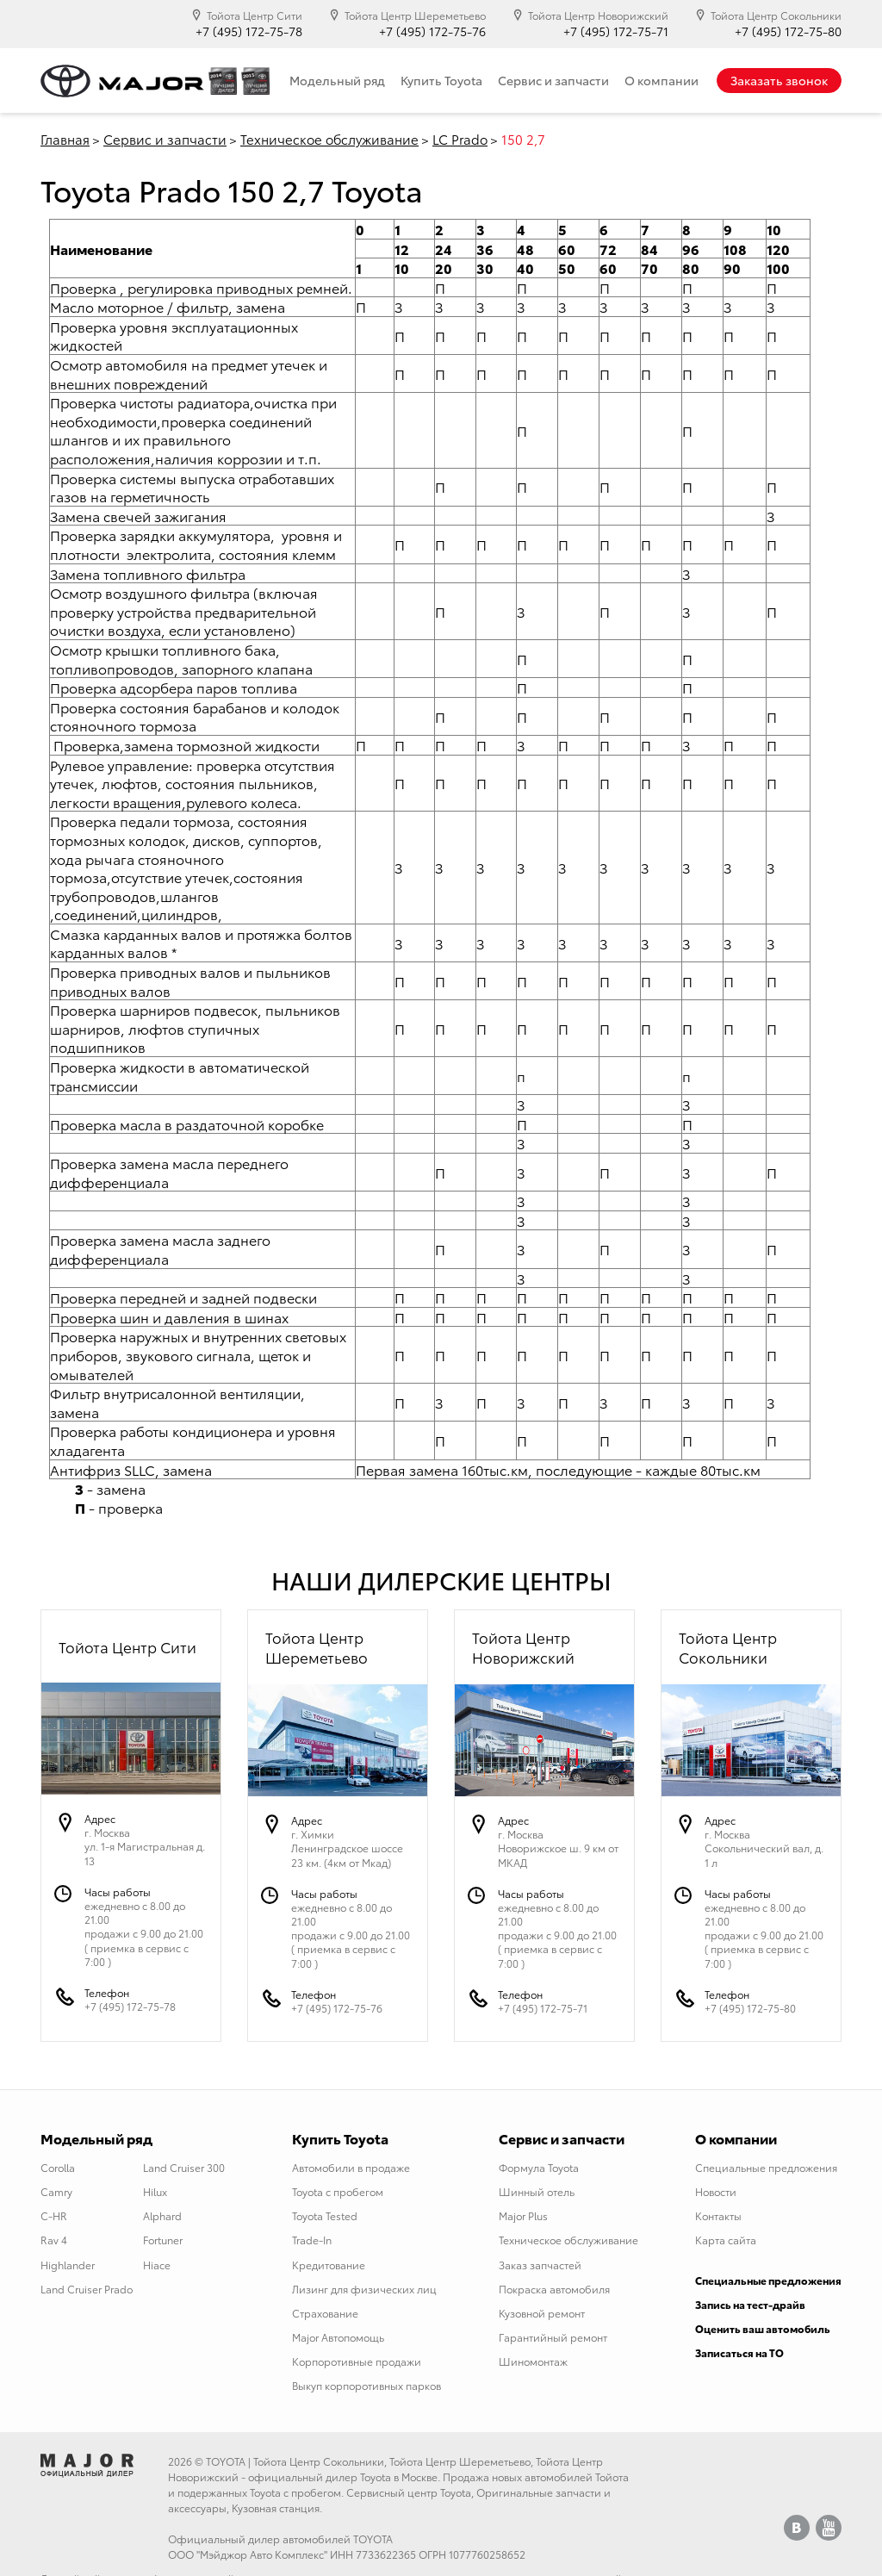  I want to click on Оценить ваш автомобиль, so click(762, 2328).